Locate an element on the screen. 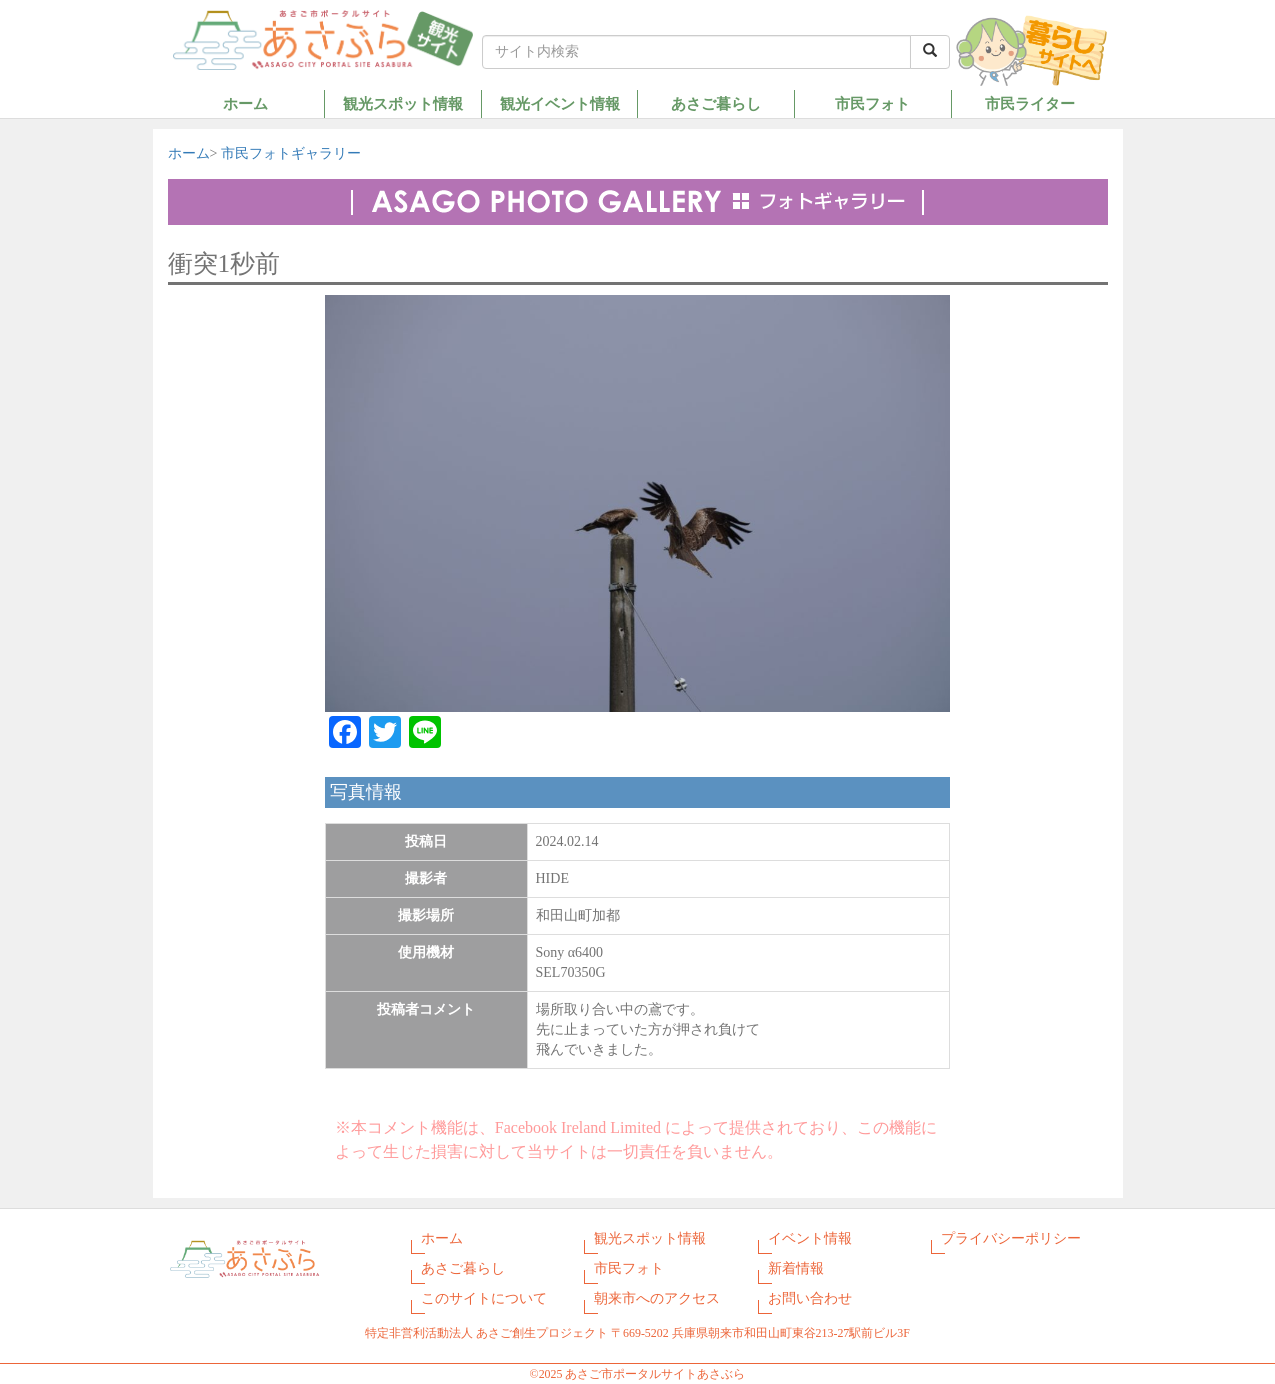 This screenshot has height=1384, width=1275. 朝来市へのアクセス is located at coordinates (657, 1298).